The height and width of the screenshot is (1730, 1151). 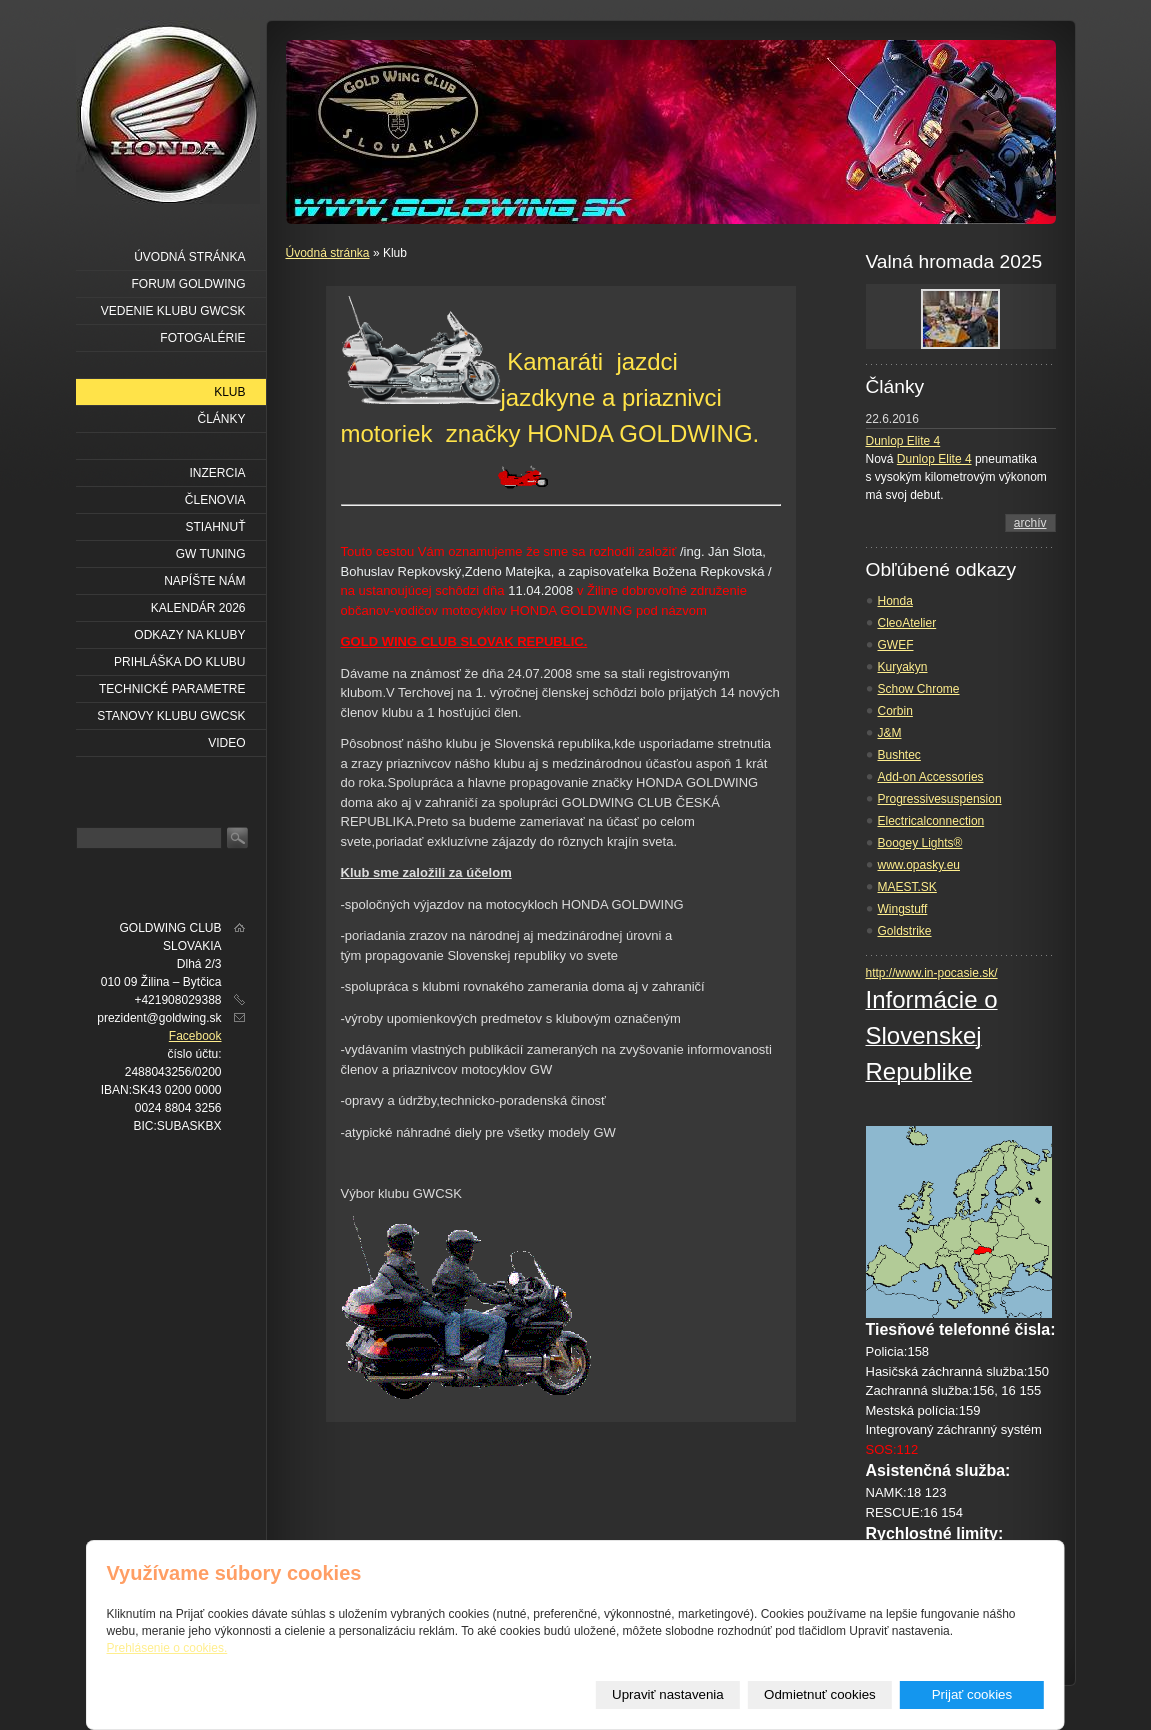 I want to click on http://www.in-pocasie.sk/, so click(x=932, y=973).